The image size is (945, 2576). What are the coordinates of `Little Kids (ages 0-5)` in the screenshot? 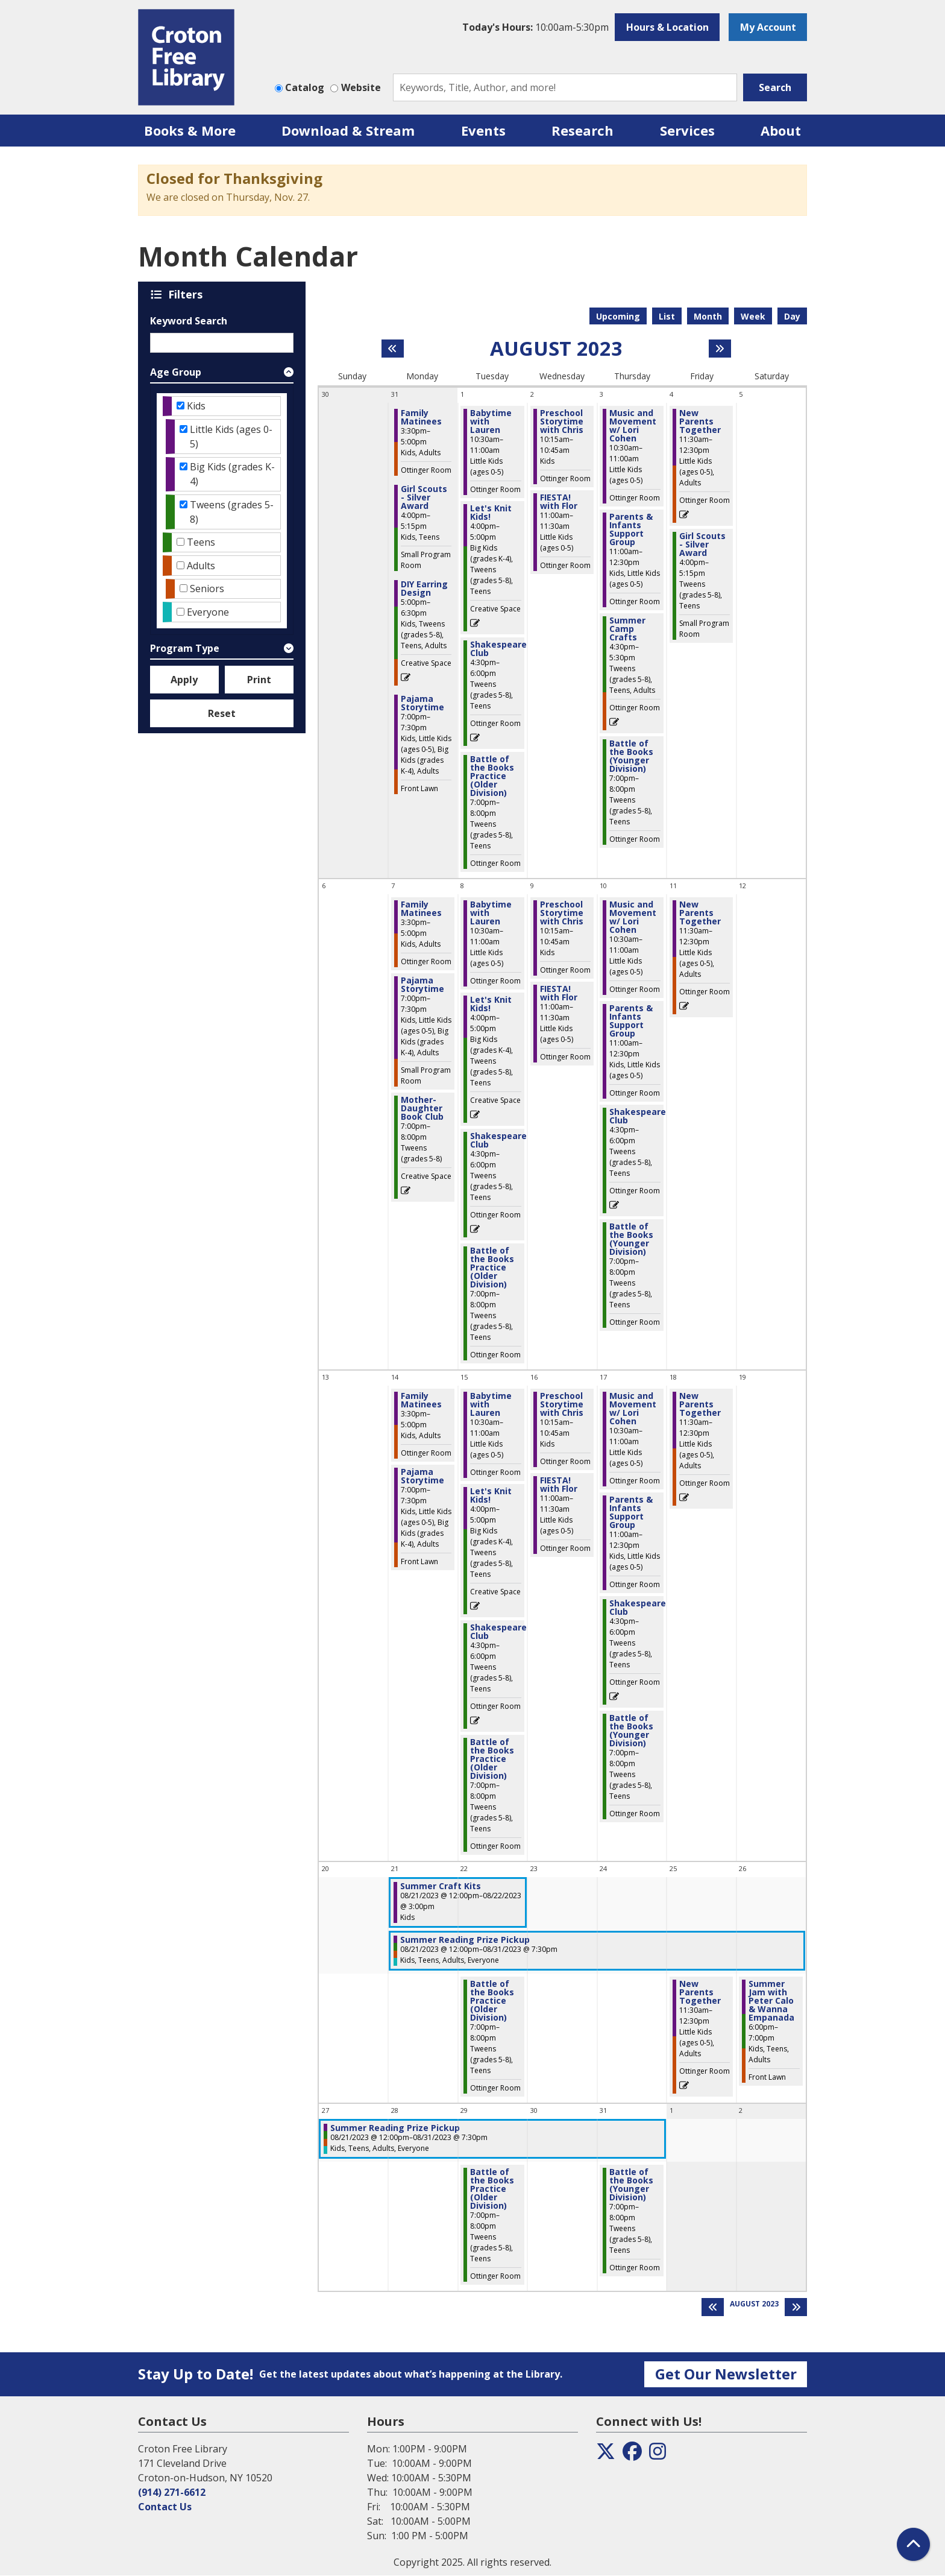 It's located at (231, 436).